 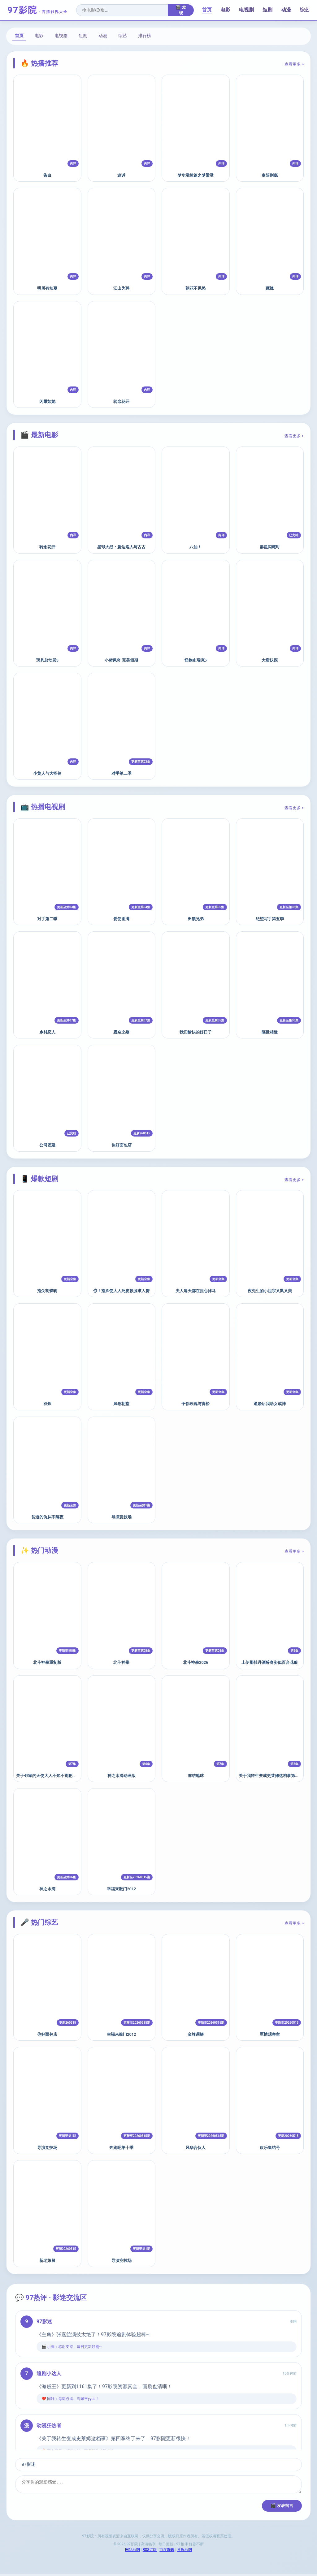 What do you see at coordinates (47, 2260) in the screenshot?
I see `新老娘舅` at bounding box center [47, 2260].